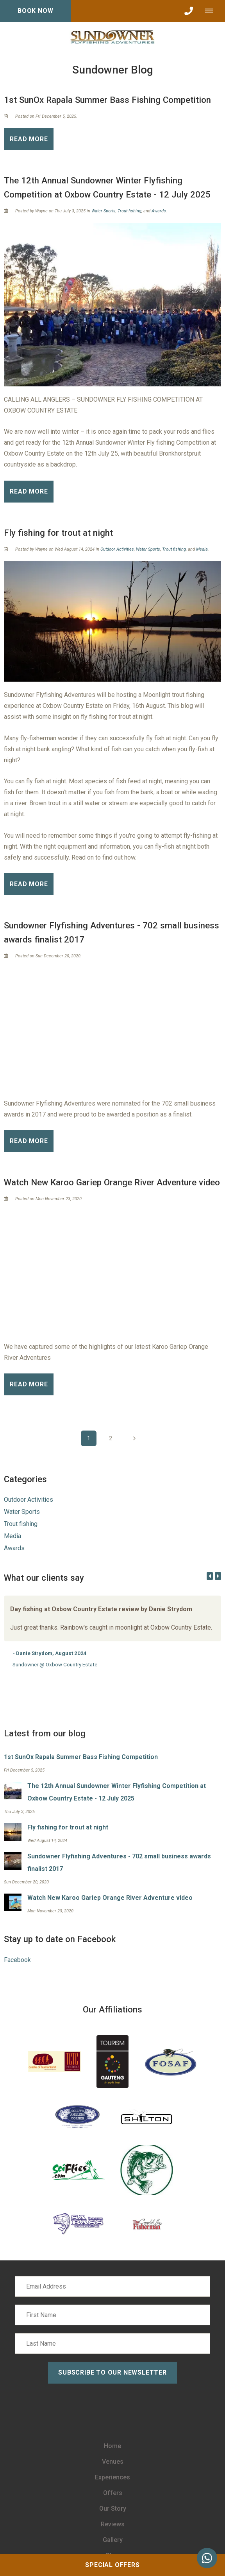 This screenshot has width=225, height=2576. Describe the element at coordinates (117, 549) in the screenshot. I see `Outdoor Activities` at that location.